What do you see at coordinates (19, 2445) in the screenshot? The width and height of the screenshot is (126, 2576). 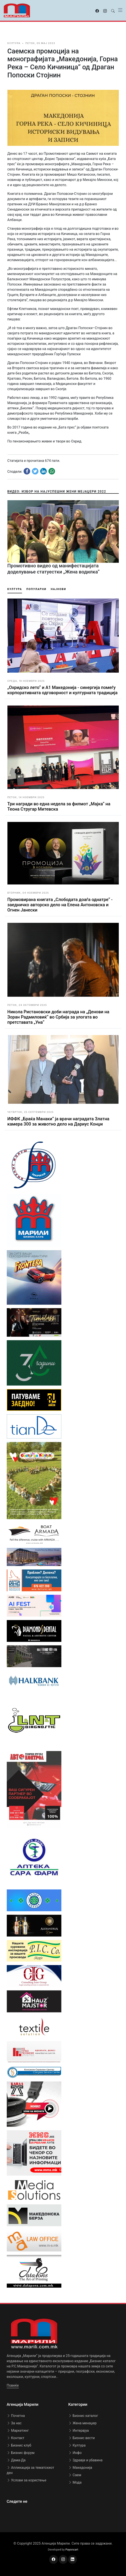 I see `Бизнис клуб` at bounding box center [19, 2445].